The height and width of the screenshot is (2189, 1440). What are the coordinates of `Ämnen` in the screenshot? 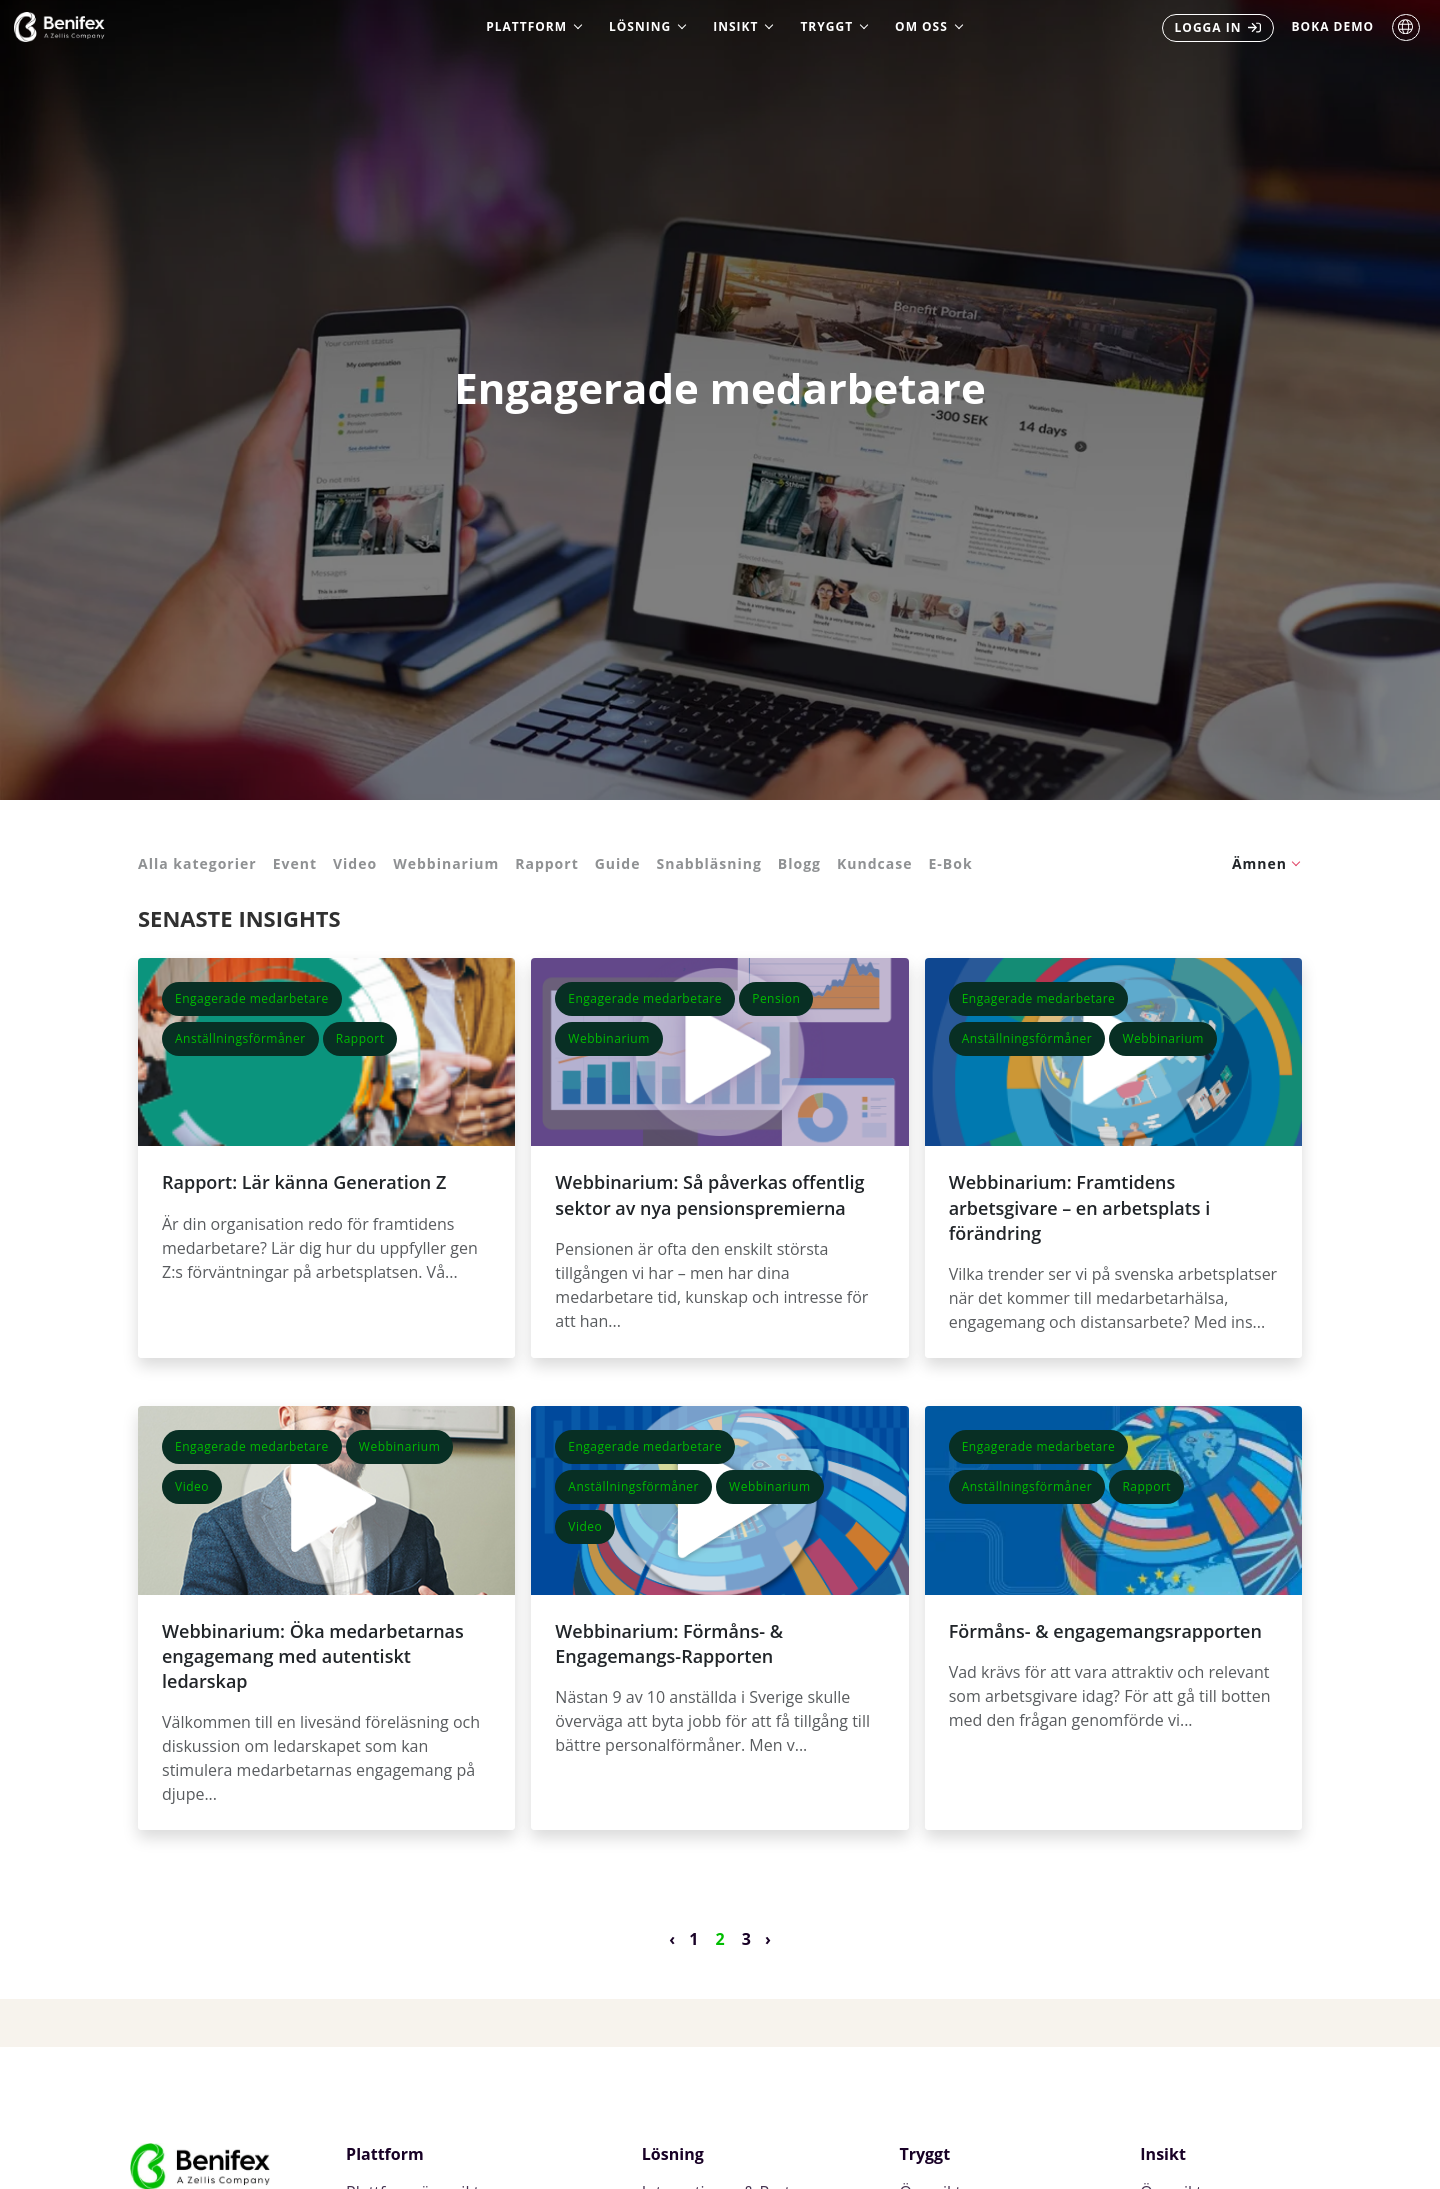 It's located at (1259, 863).